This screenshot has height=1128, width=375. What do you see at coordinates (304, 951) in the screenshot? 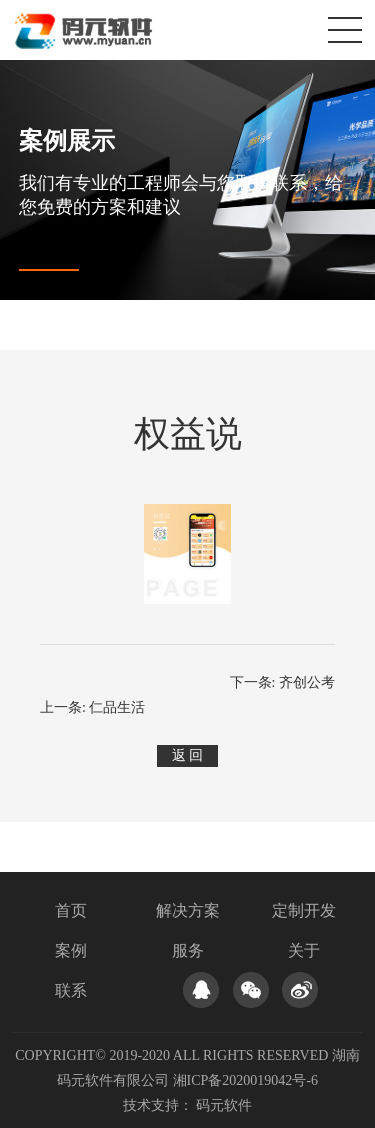
I see `关于` at bounding box center [304, 951].